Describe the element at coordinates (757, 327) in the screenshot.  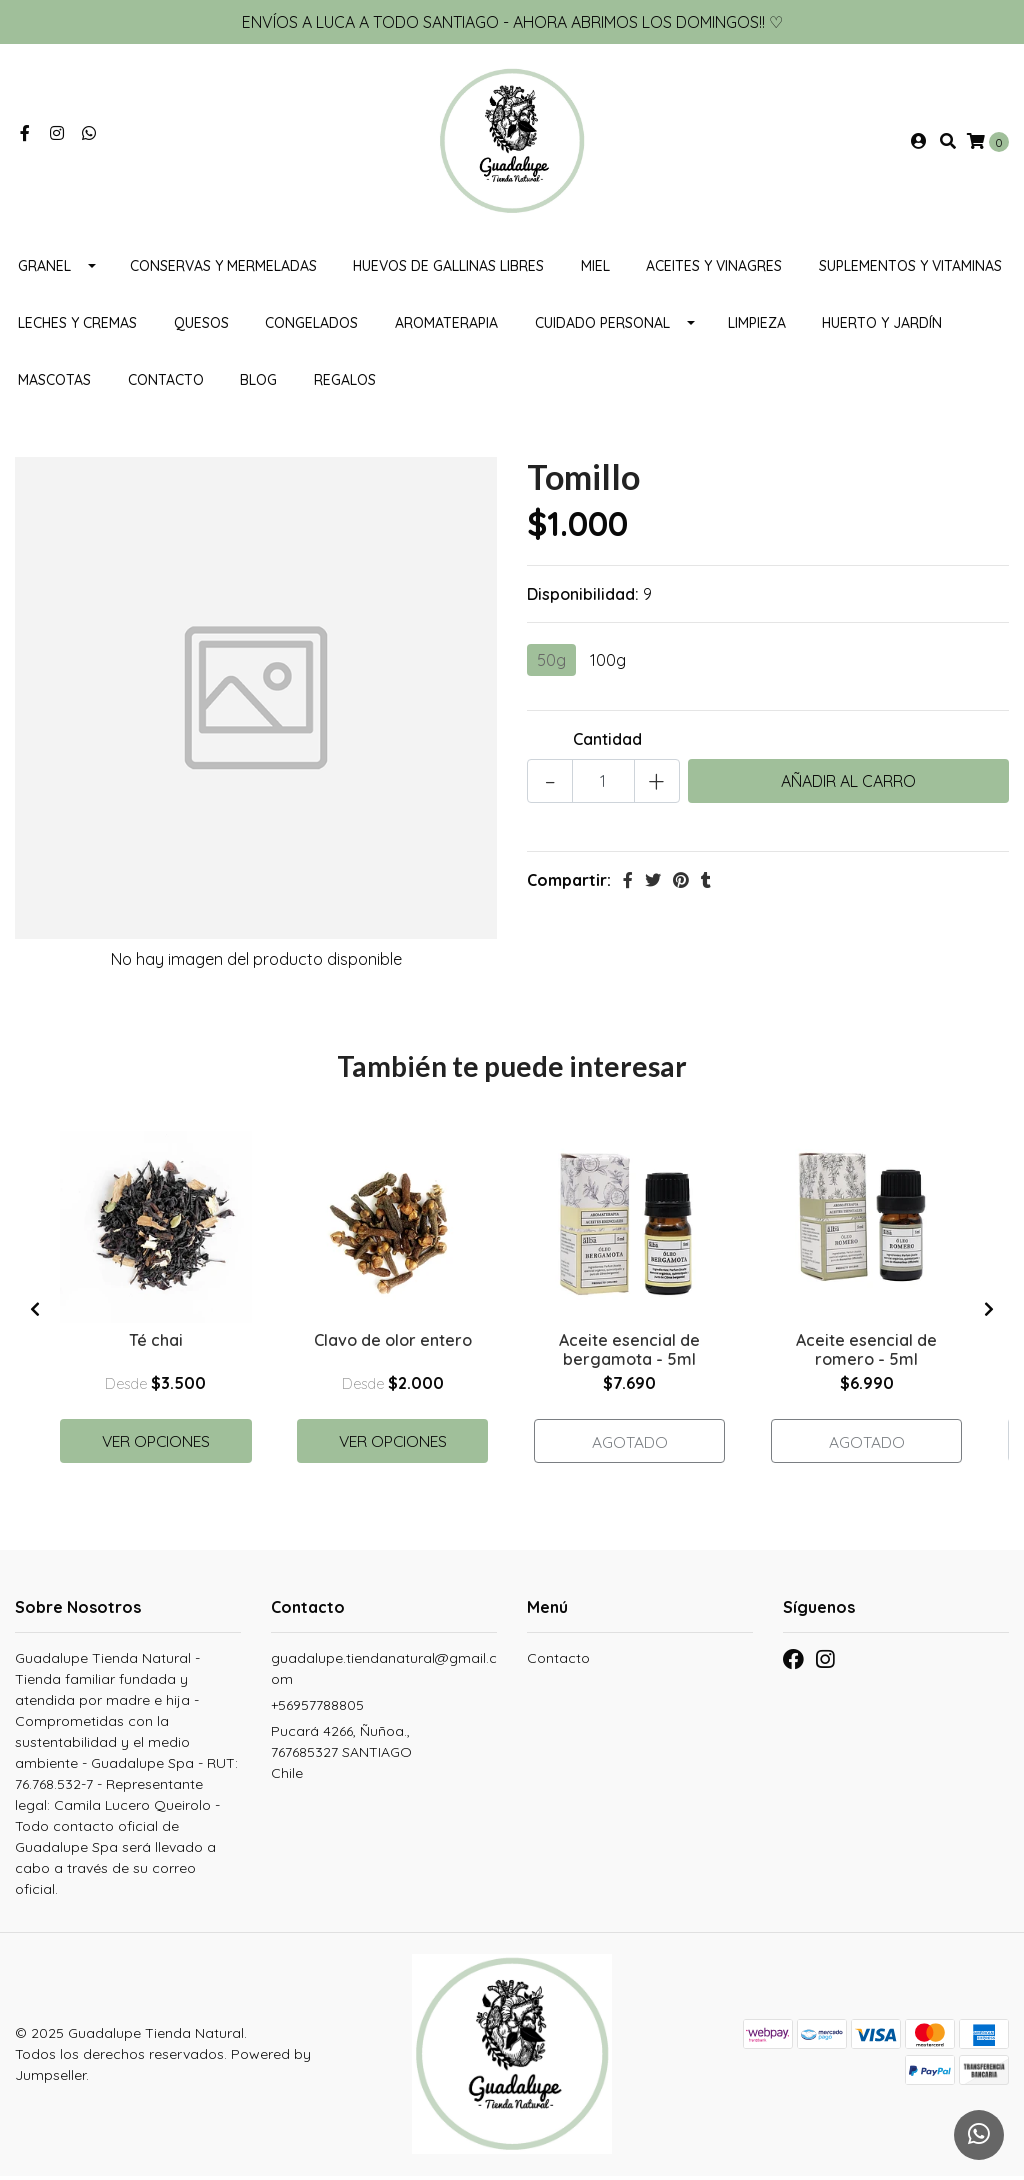
I see `Limpieza` at that location.